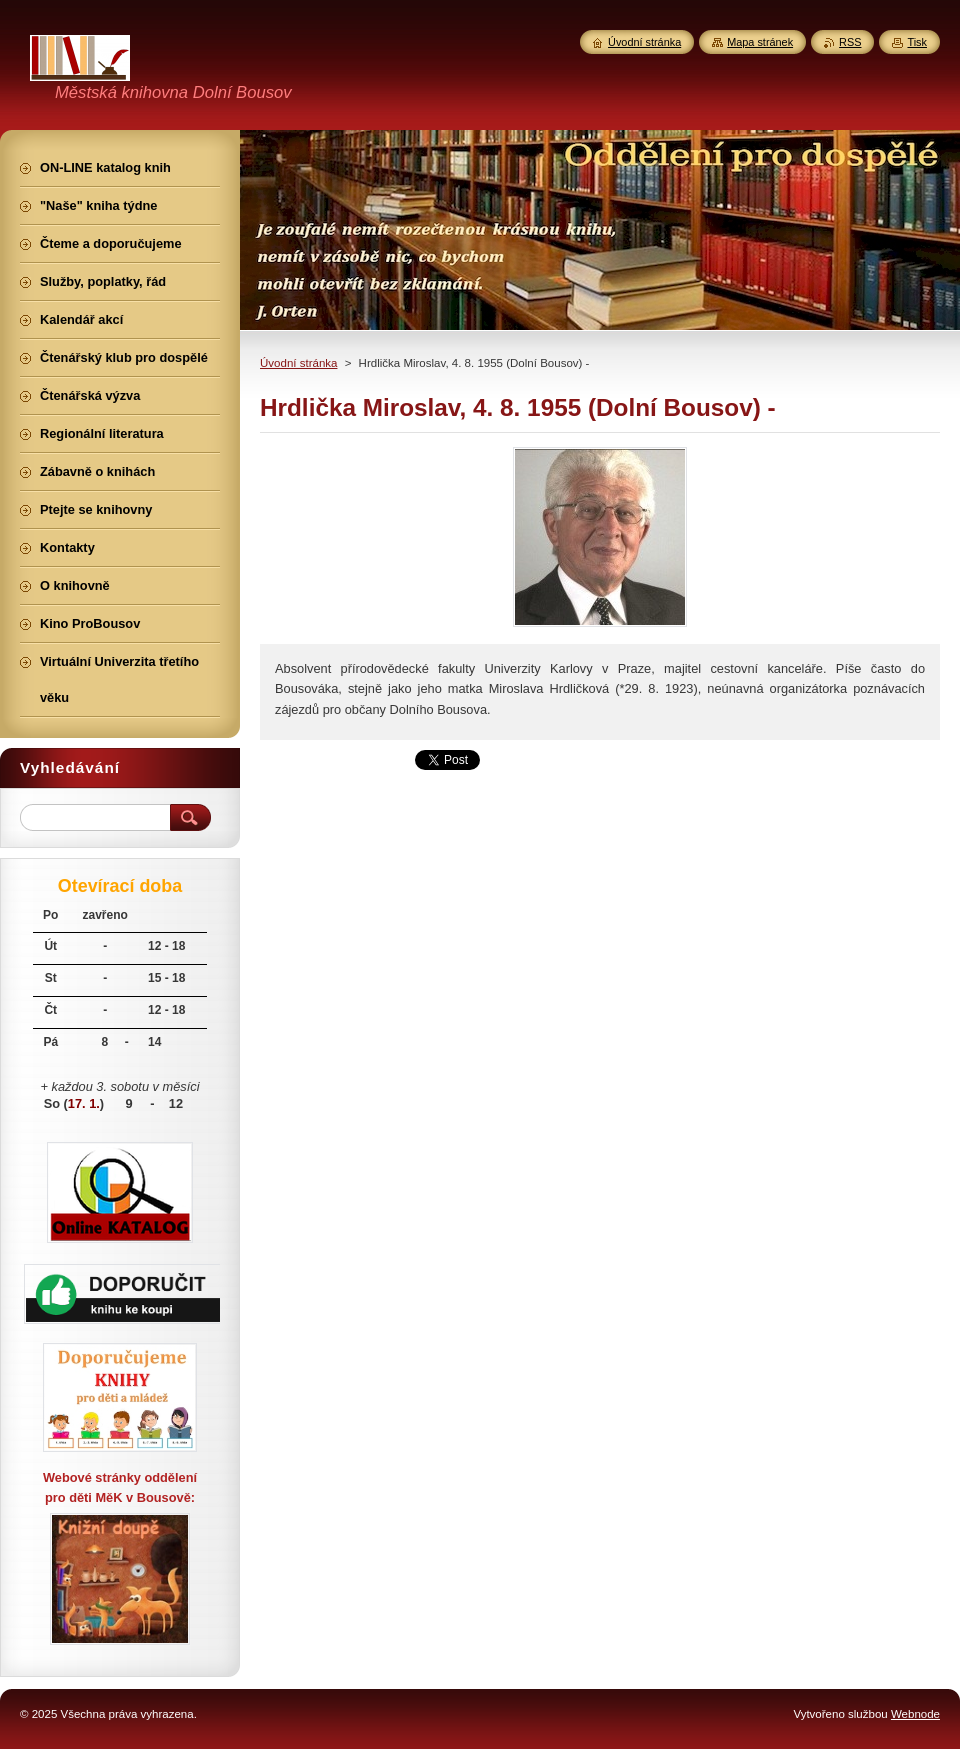 This screenshot has height=1749, width=960. Describe the element at coordinates (760, 42) in the screenshot. I see `Mapa stránek` at that location.